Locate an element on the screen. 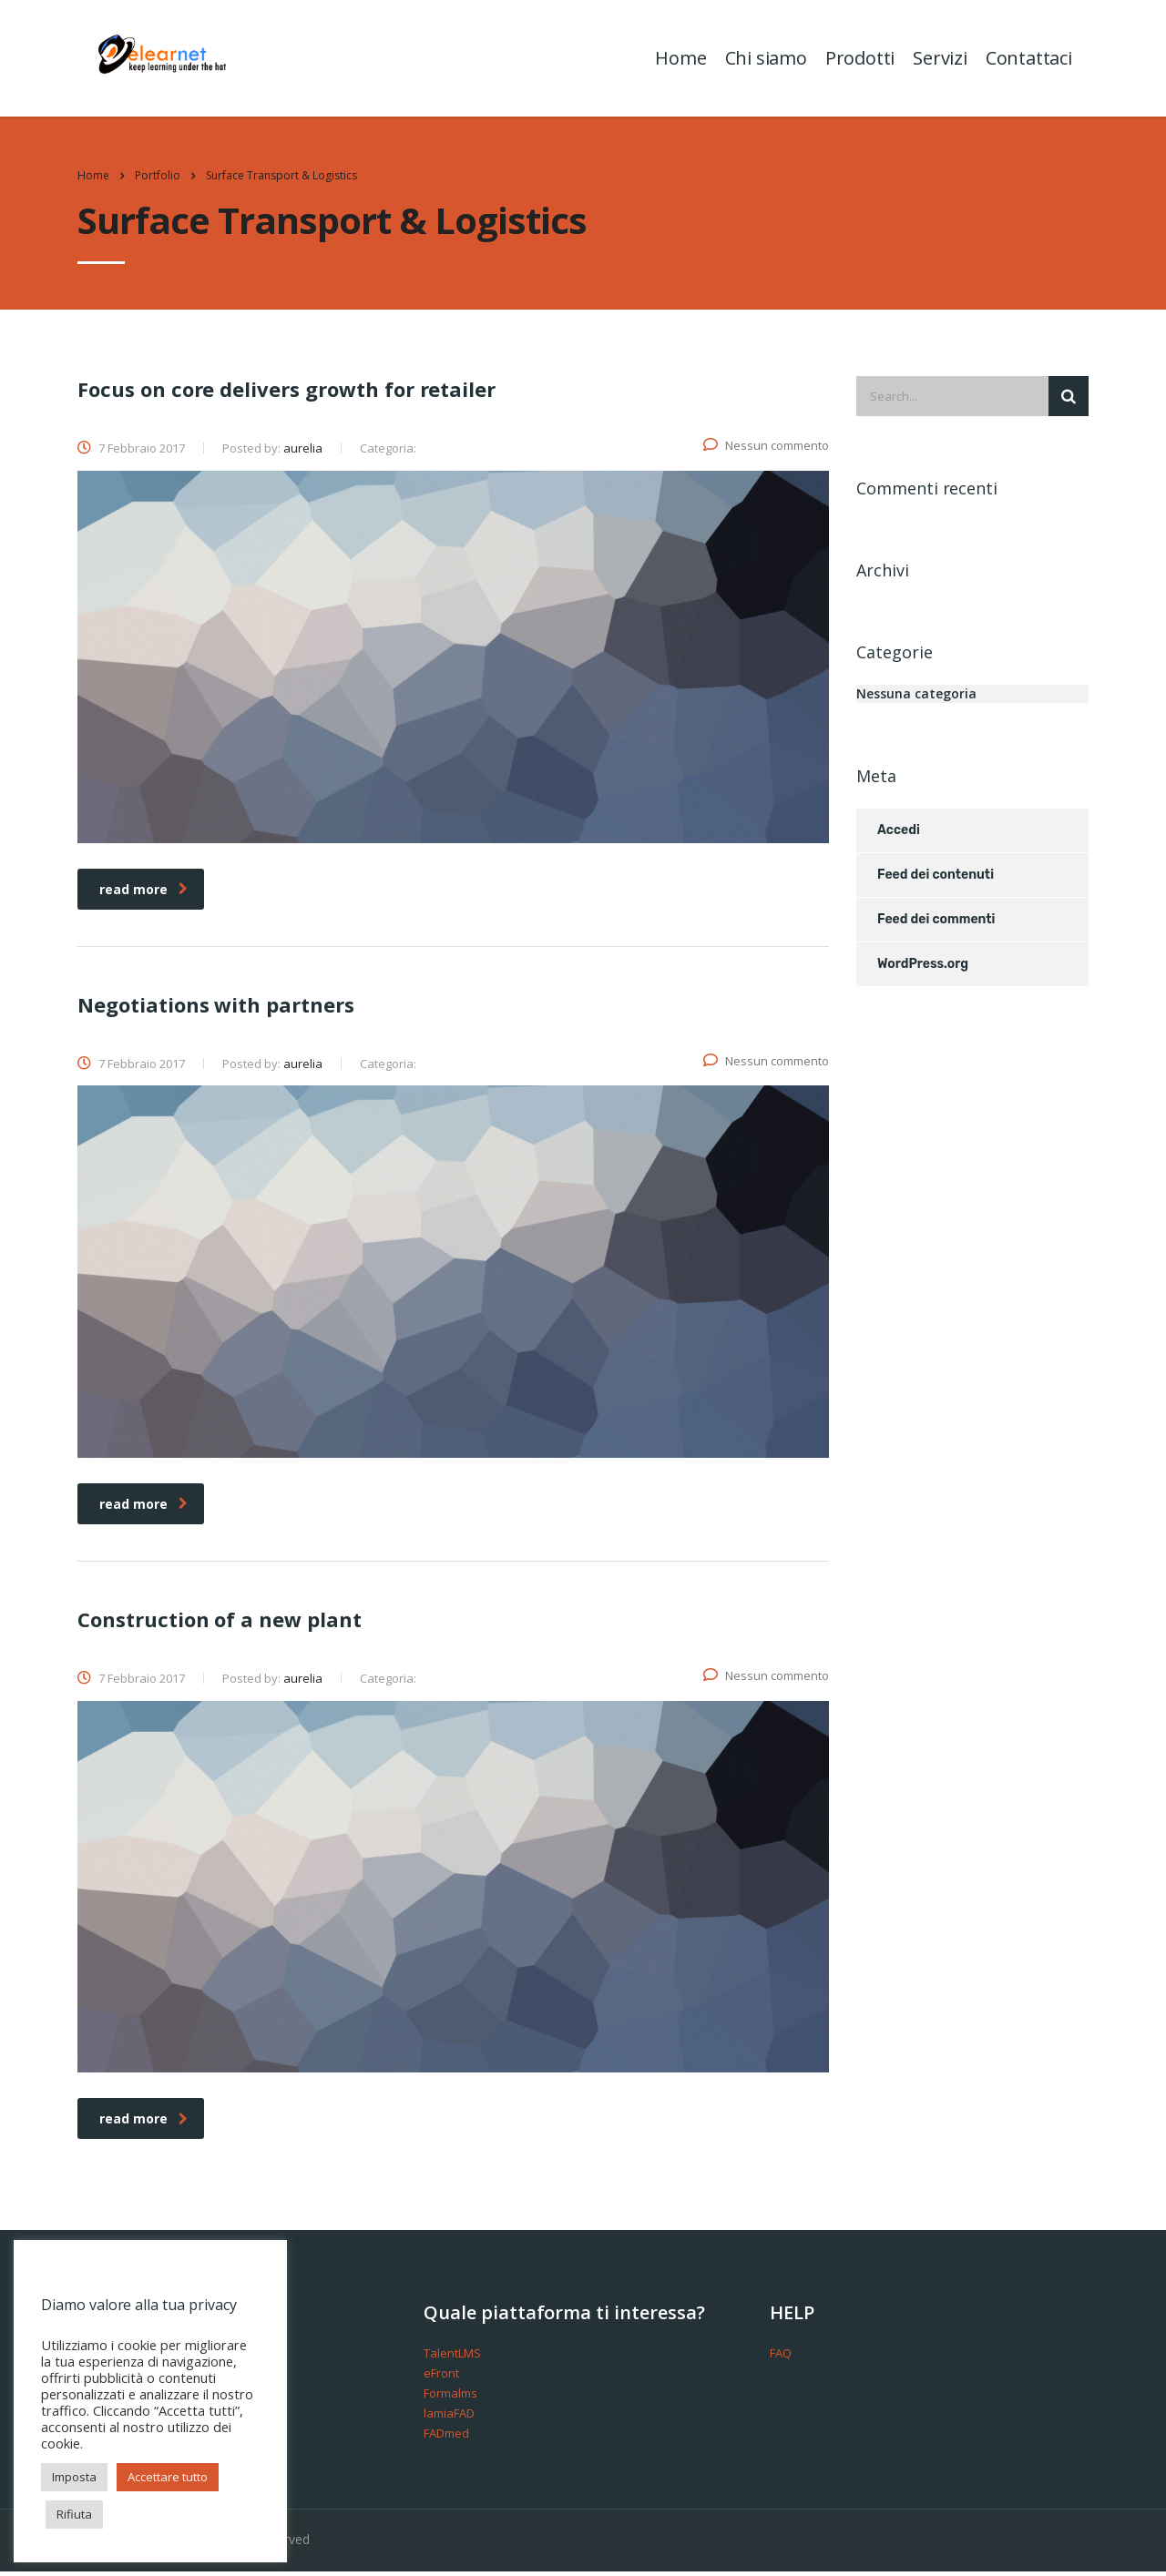 The image size is (1166, 2576). read more is located at coordinates (143, 892).